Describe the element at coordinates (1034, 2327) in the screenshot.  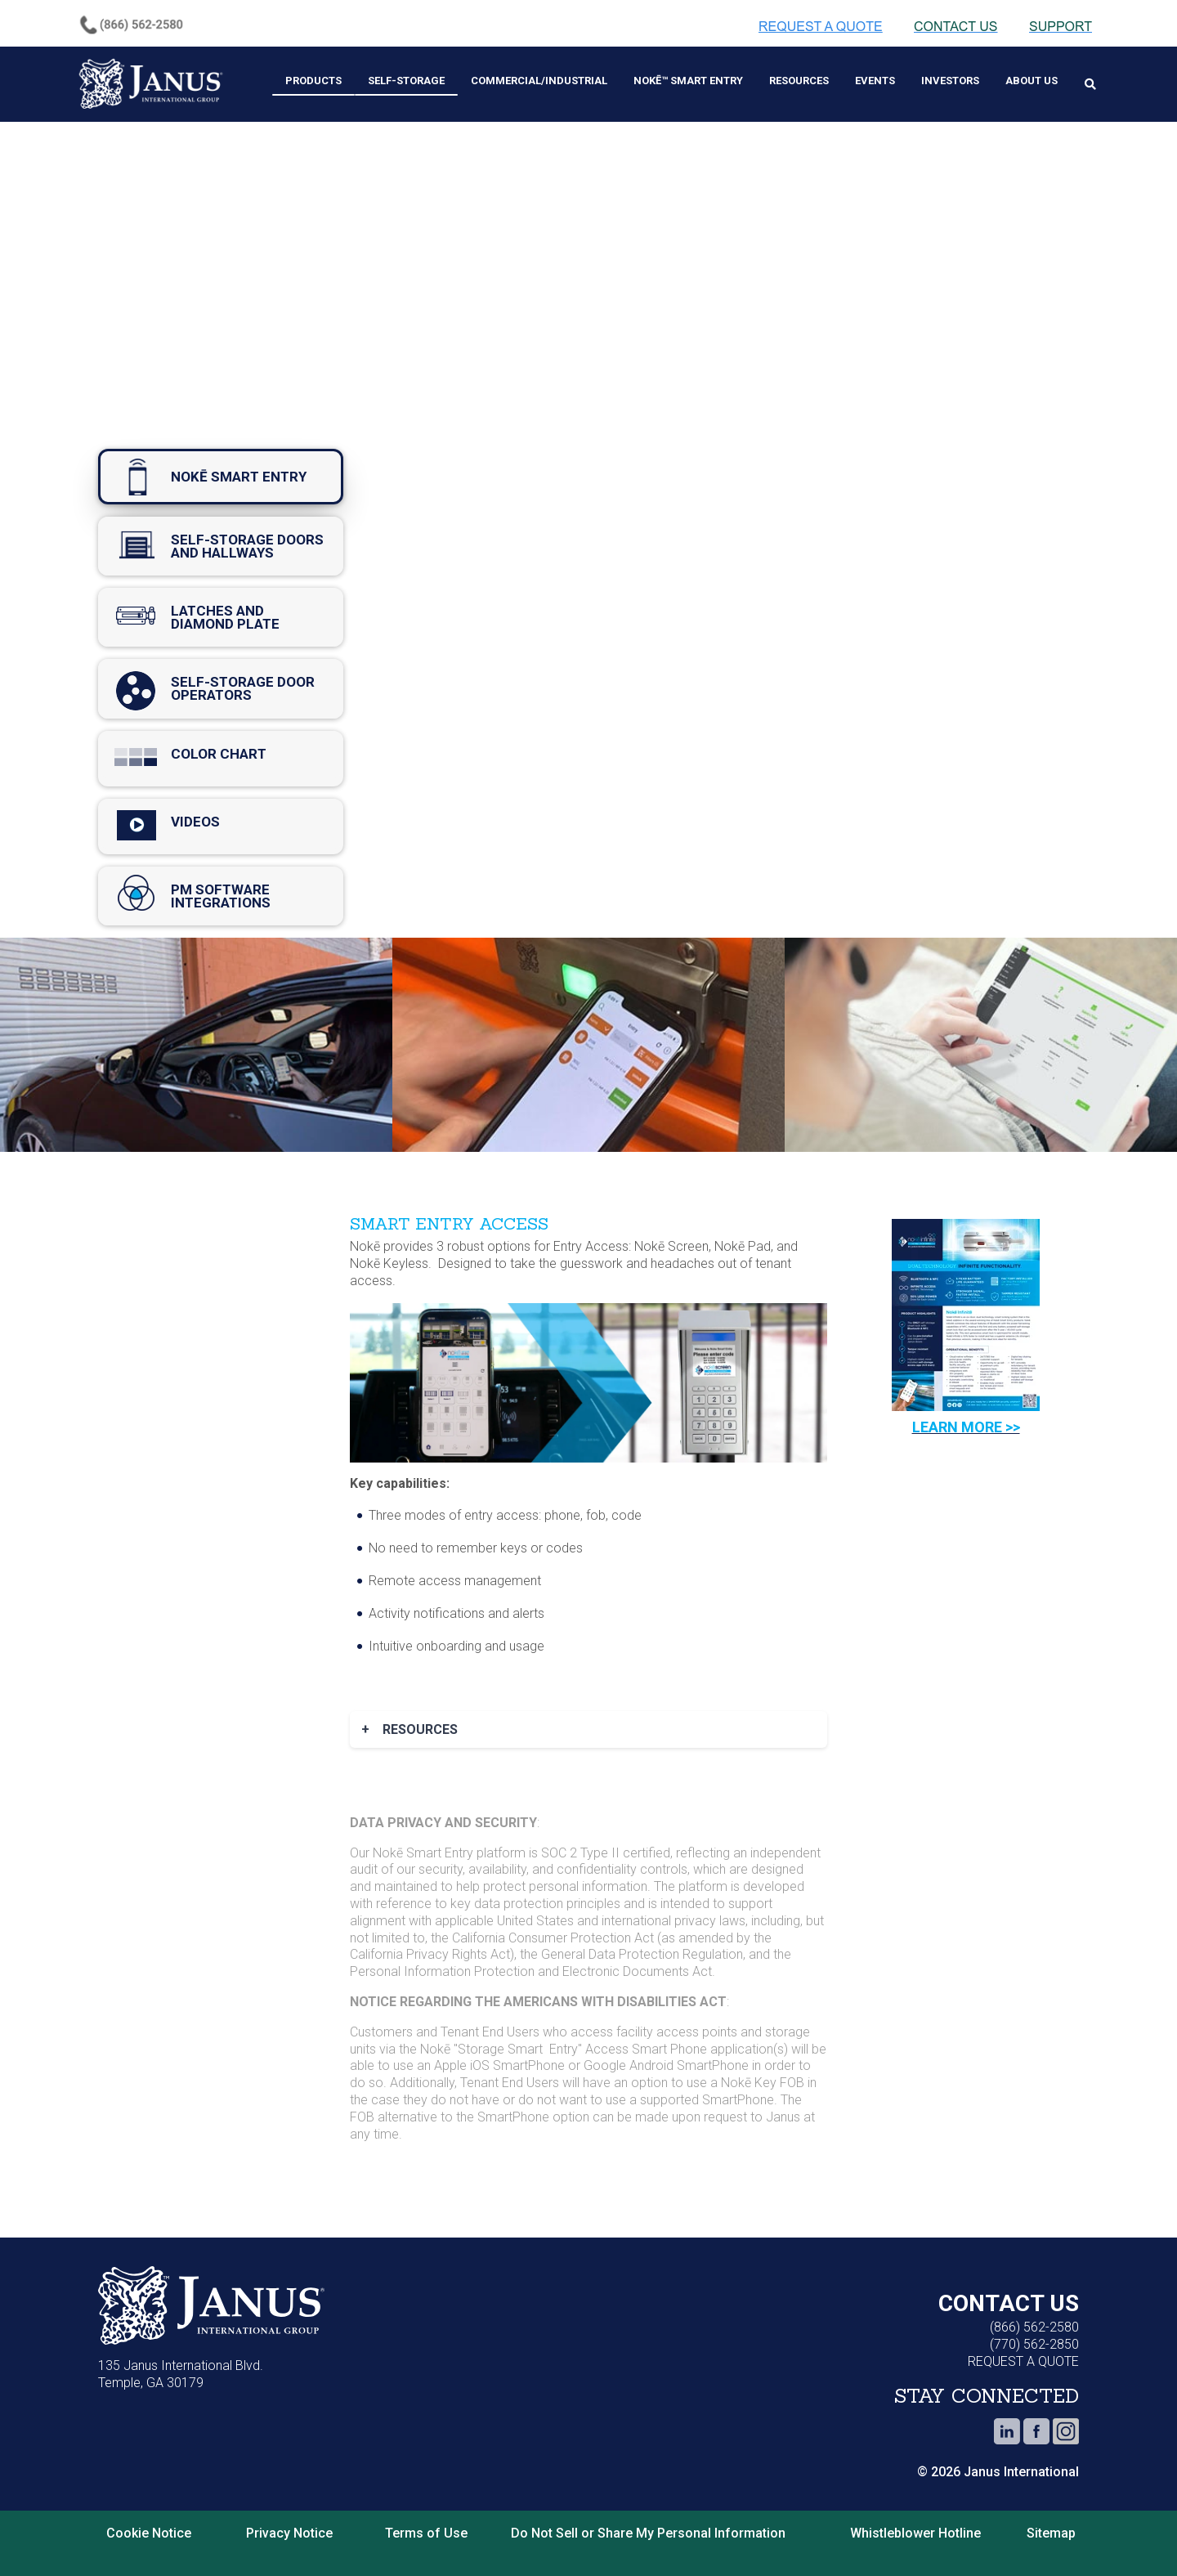
I see `(866) 562-2580` at that location.